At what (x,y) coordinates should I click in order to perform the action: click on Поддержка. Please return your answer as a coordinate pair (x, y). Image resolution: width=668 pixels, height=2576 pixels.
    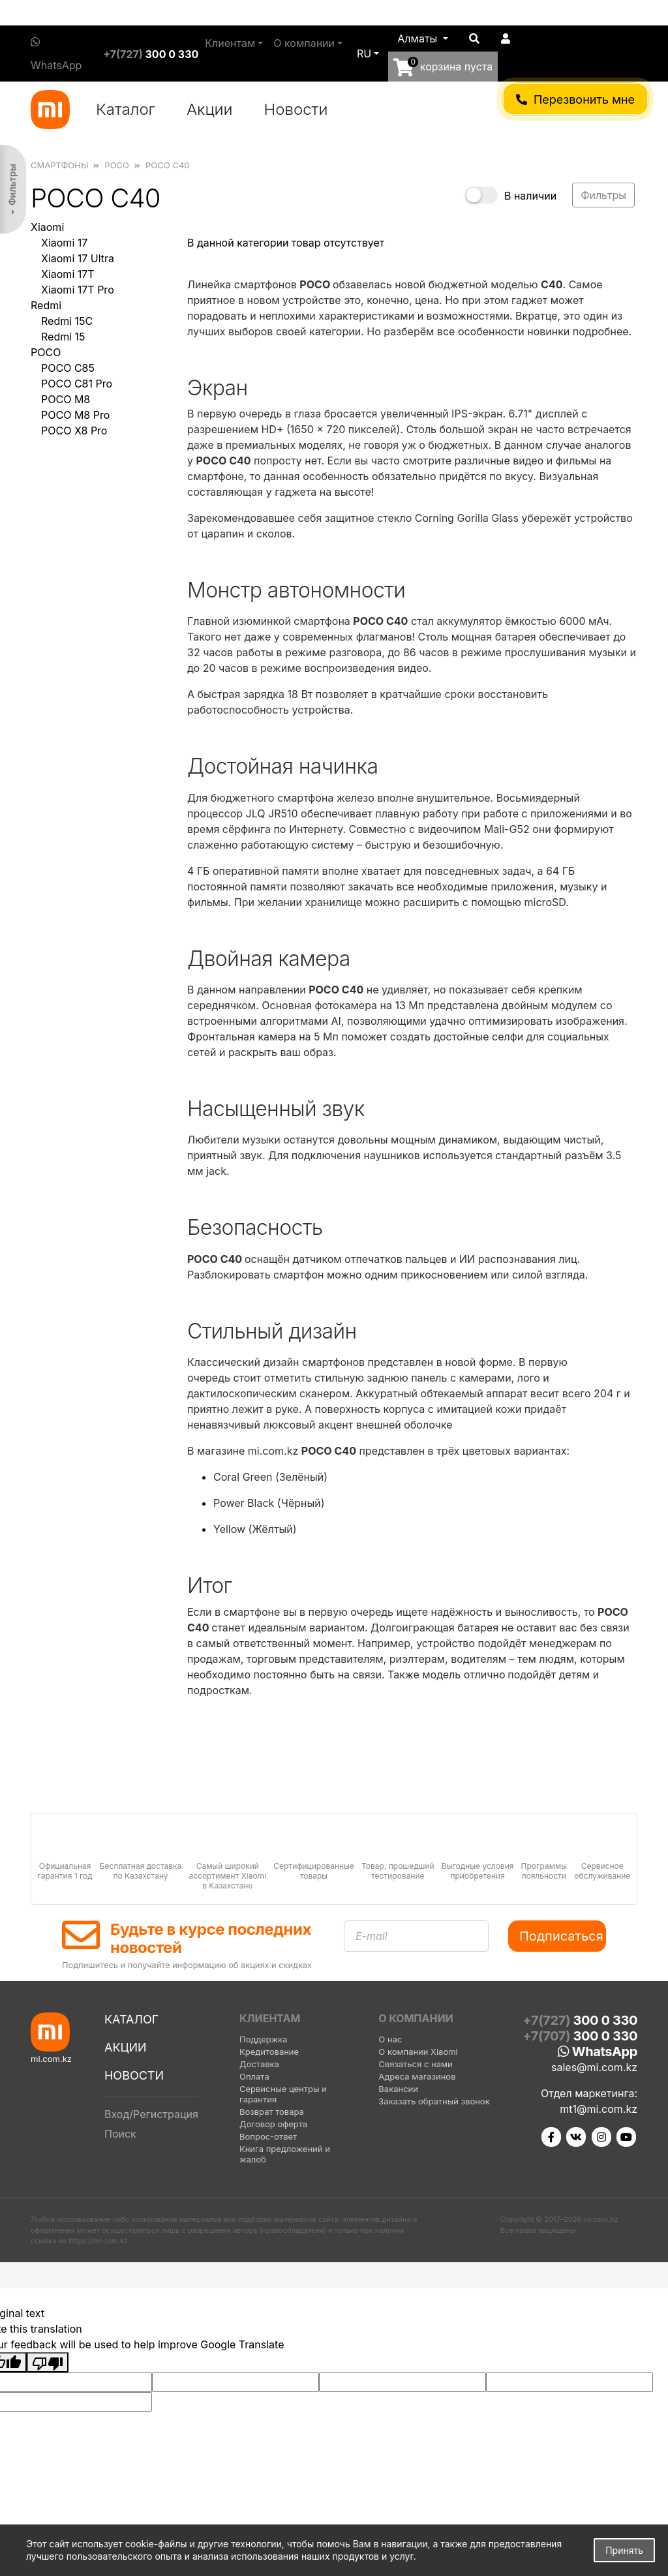
    Looking at the image, I should click on (263, 2039).